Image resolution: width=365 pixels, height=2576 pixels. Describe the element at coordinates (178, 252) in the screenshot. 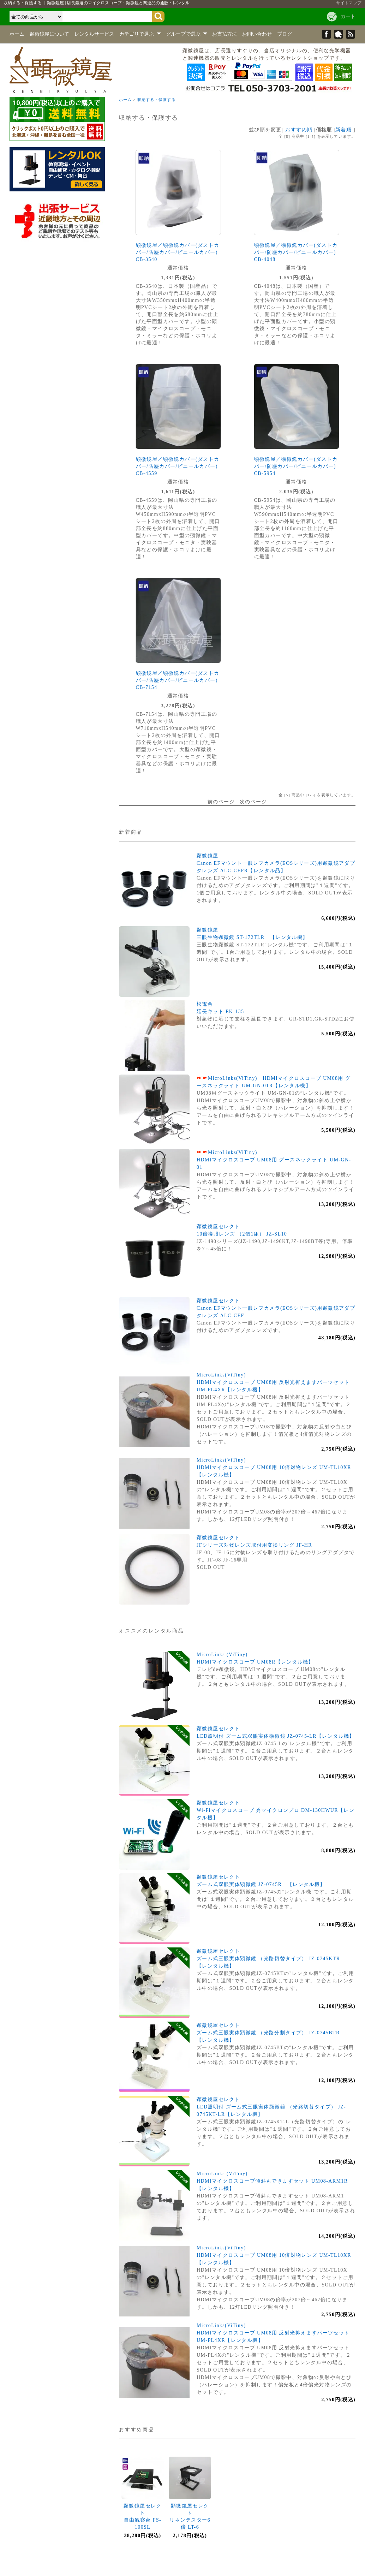

I see `顕微鏡屋／顕微鏡カバー(ダストカバー/防塵カバー/ビニールカバー) CB-3540` at that location.